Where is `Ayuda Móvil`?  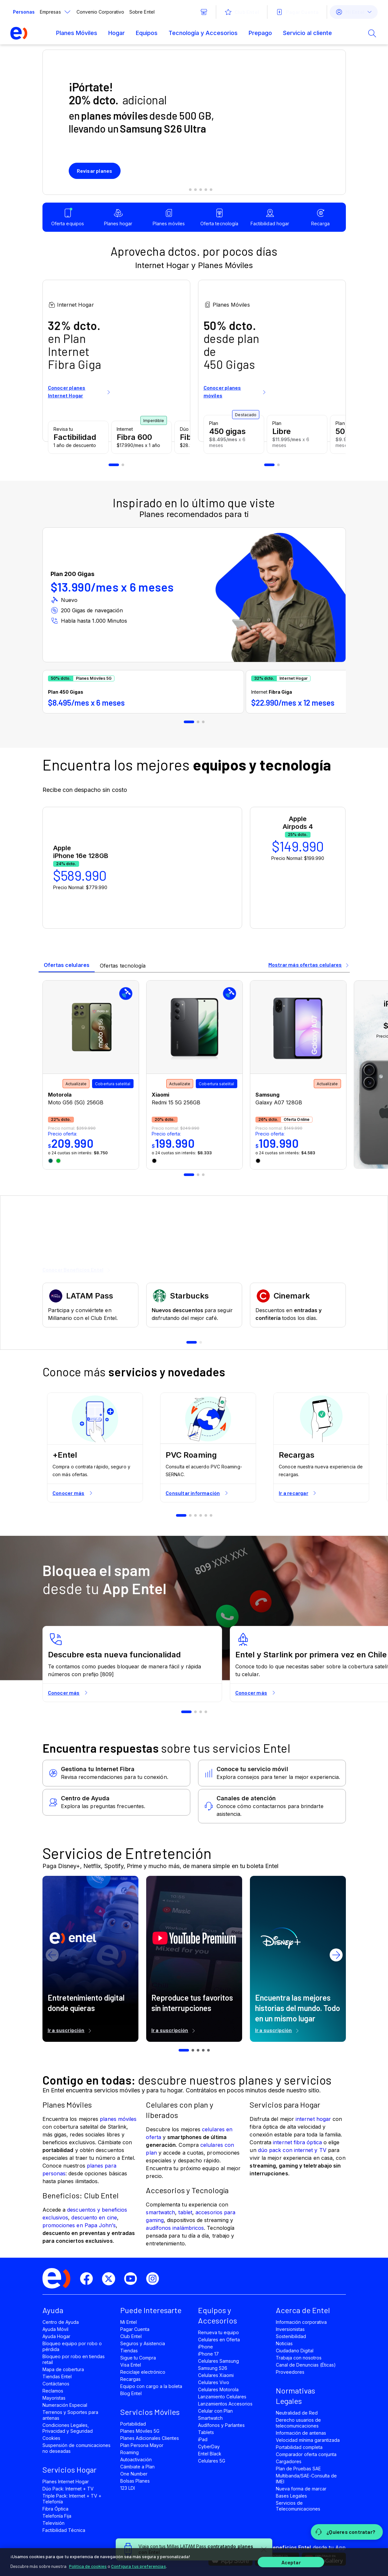 Ayuda Móvil is located at coordinates (55, 2329).